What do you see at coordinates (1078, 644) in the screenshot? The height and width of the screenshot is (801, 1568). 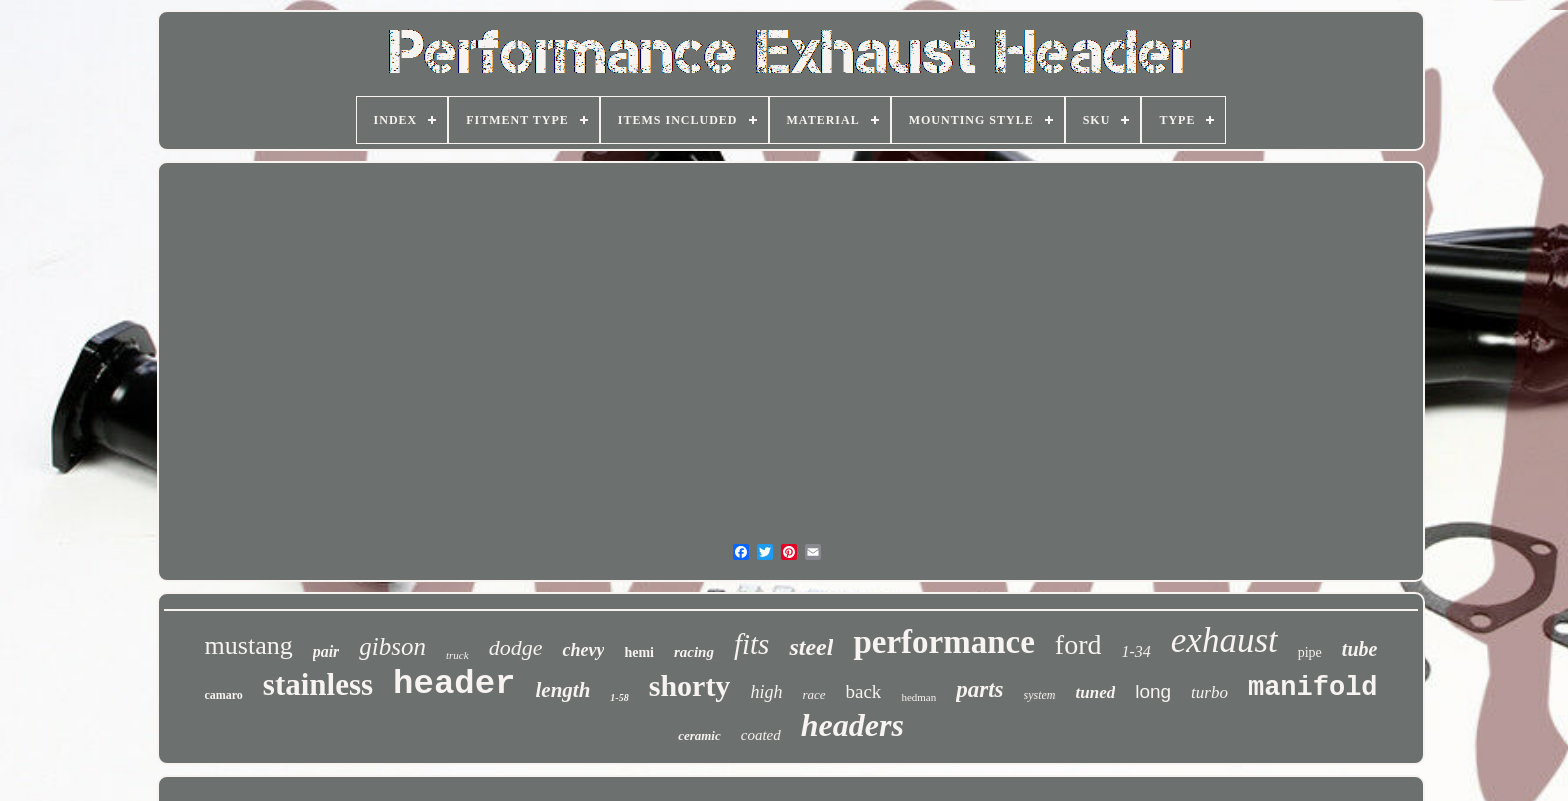 I see `ford` at bounding box center [1078, 644].